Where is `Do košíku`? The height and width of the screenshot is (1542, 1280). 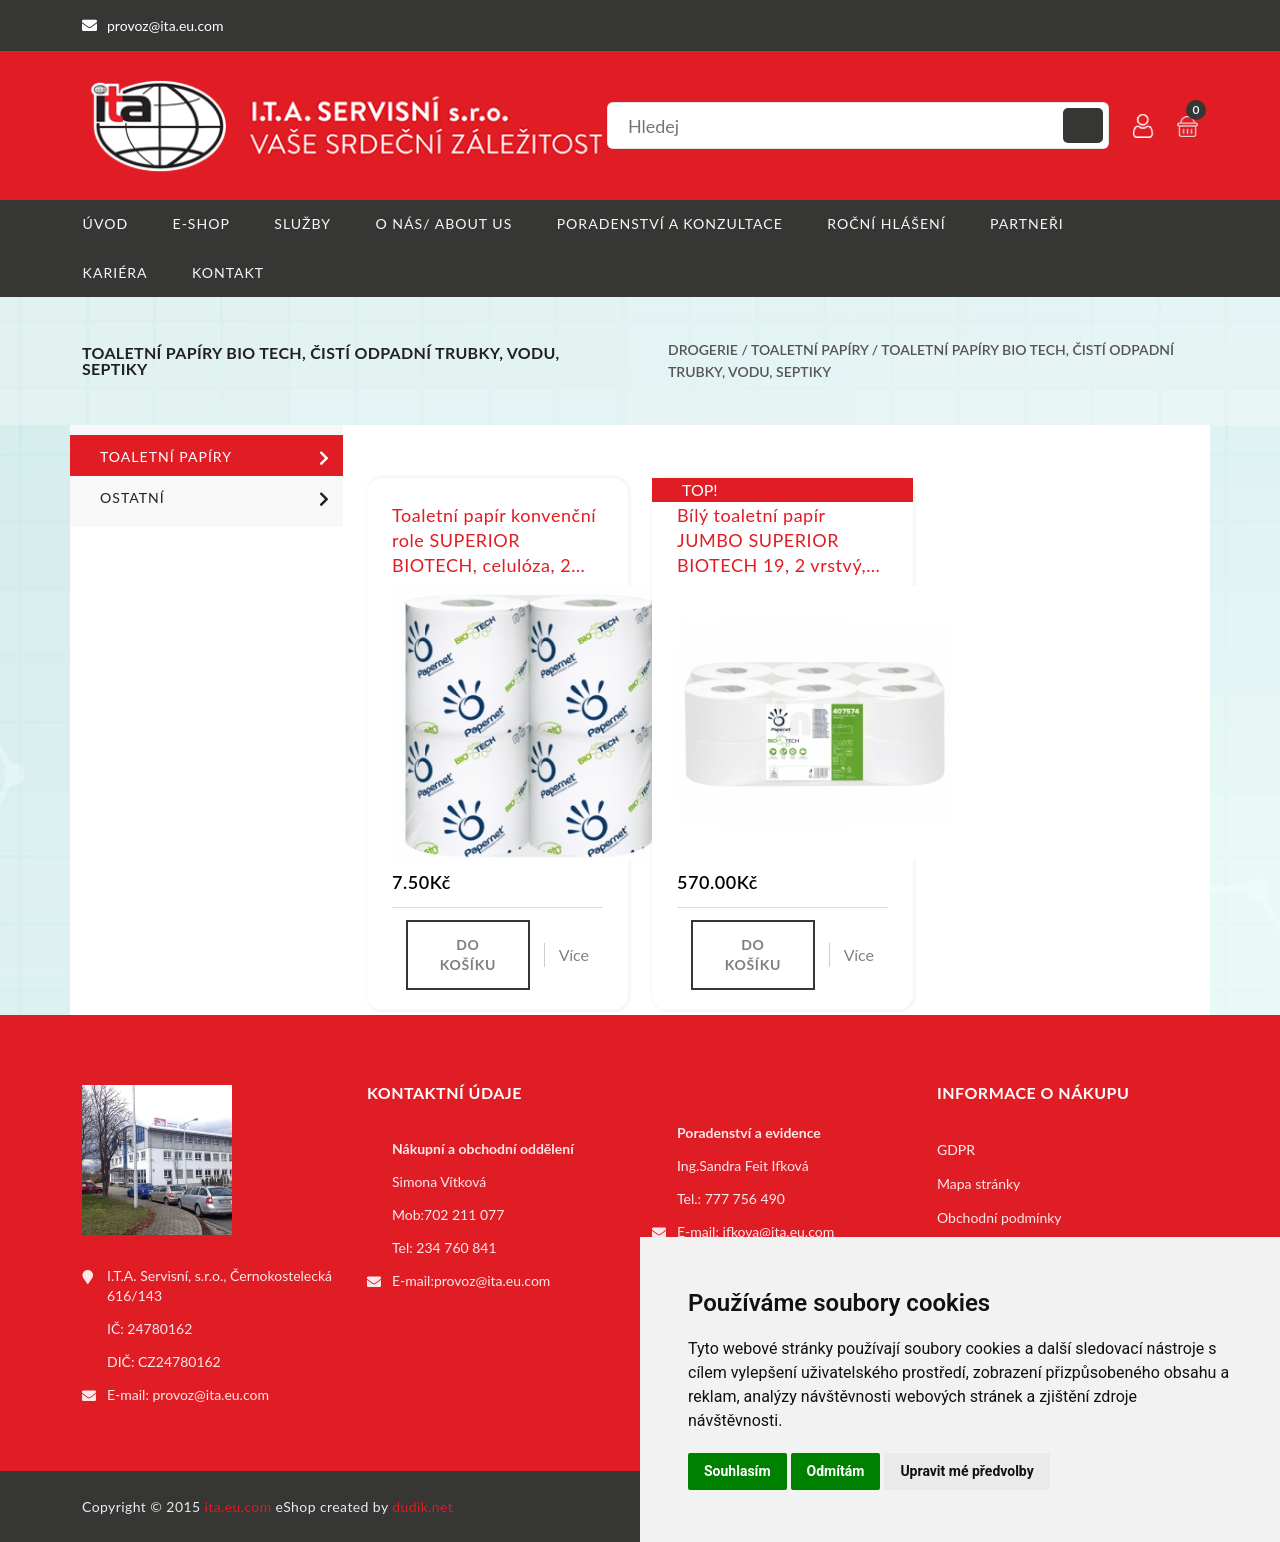
Do košíku is located at coordinates (468, 954).